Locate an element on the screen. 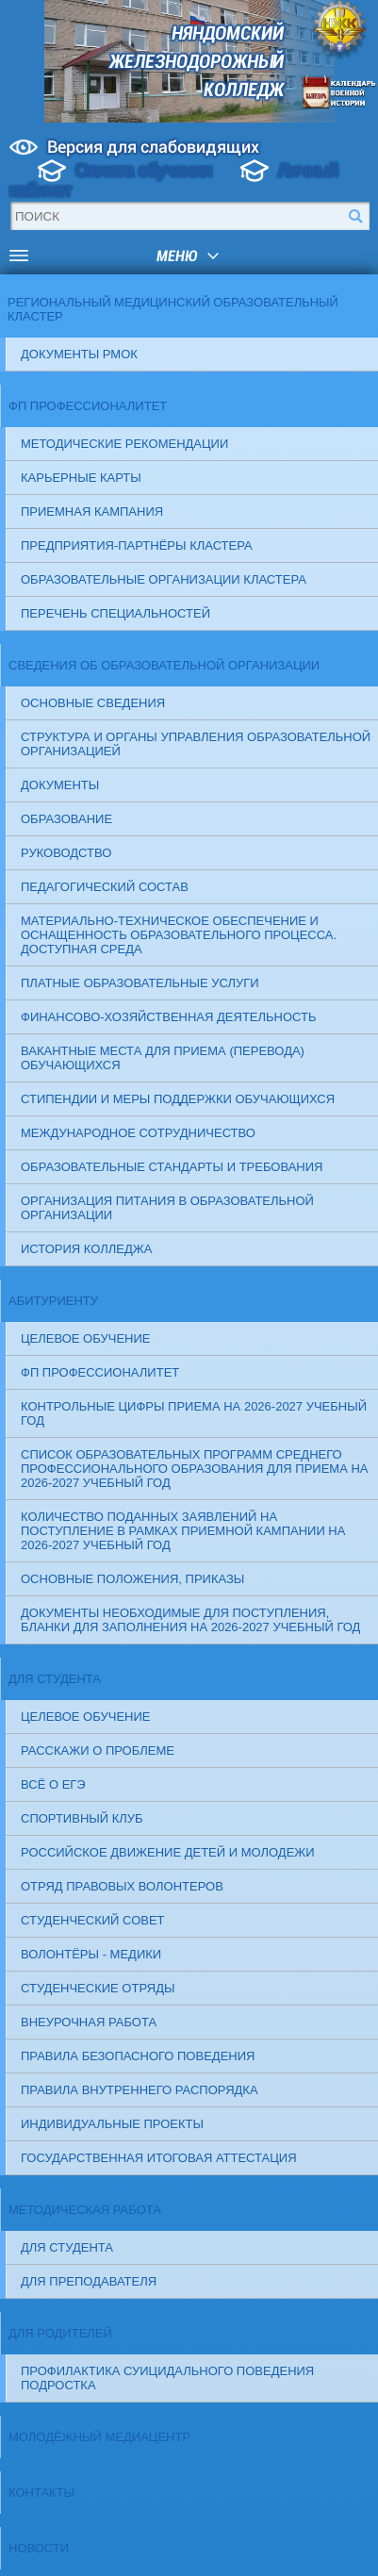  Структура и органы управления образовательной организацией is located at coordinates (195, 744).